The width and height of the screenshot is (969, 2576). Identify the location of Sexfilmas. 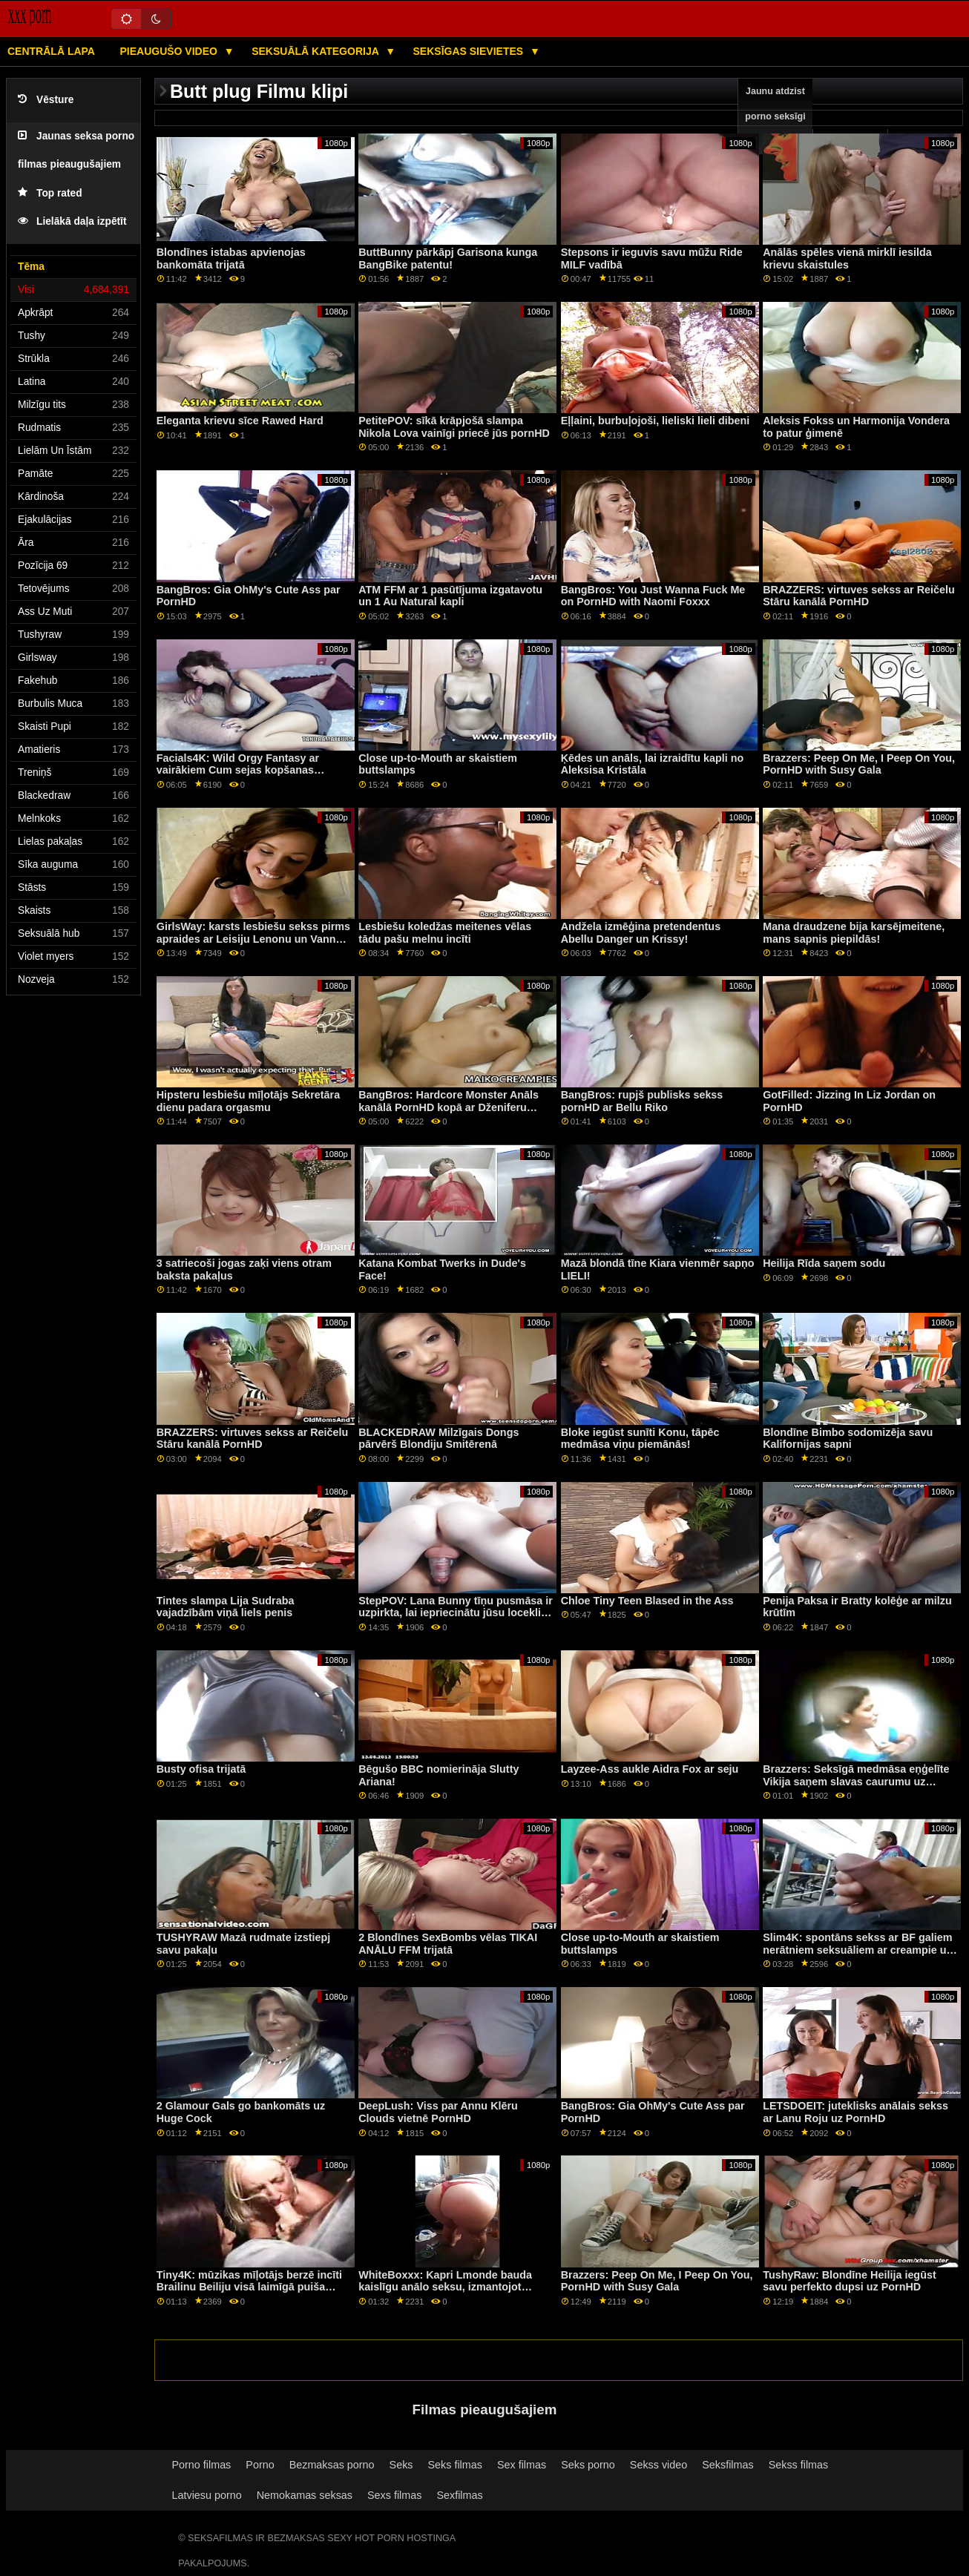
(459, 2495).